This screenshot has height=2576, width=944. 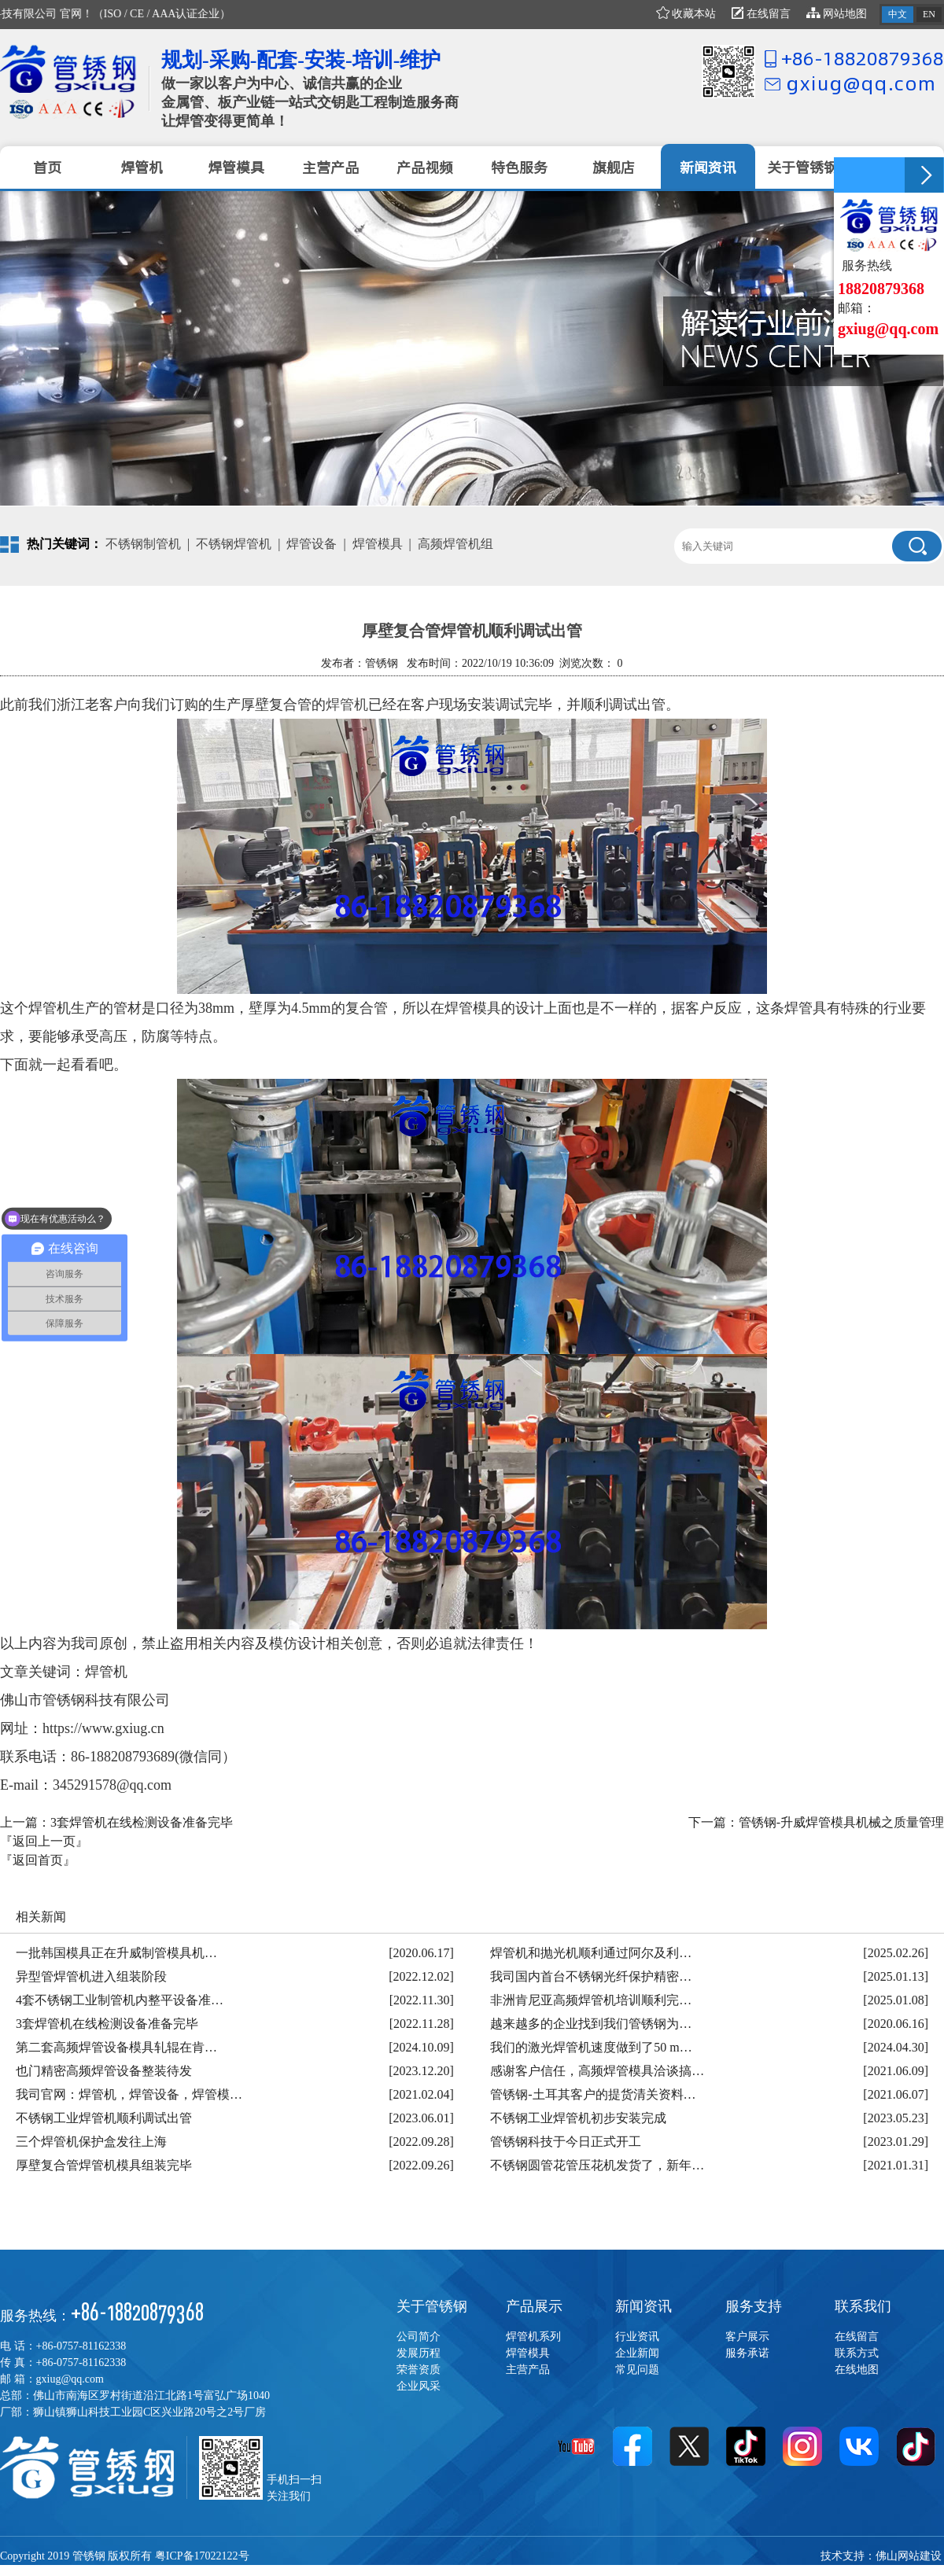 What do you see at coordinates (455, 543) in the screenshot?
I see `高频焊管机组` at bounding box center [455, 543].